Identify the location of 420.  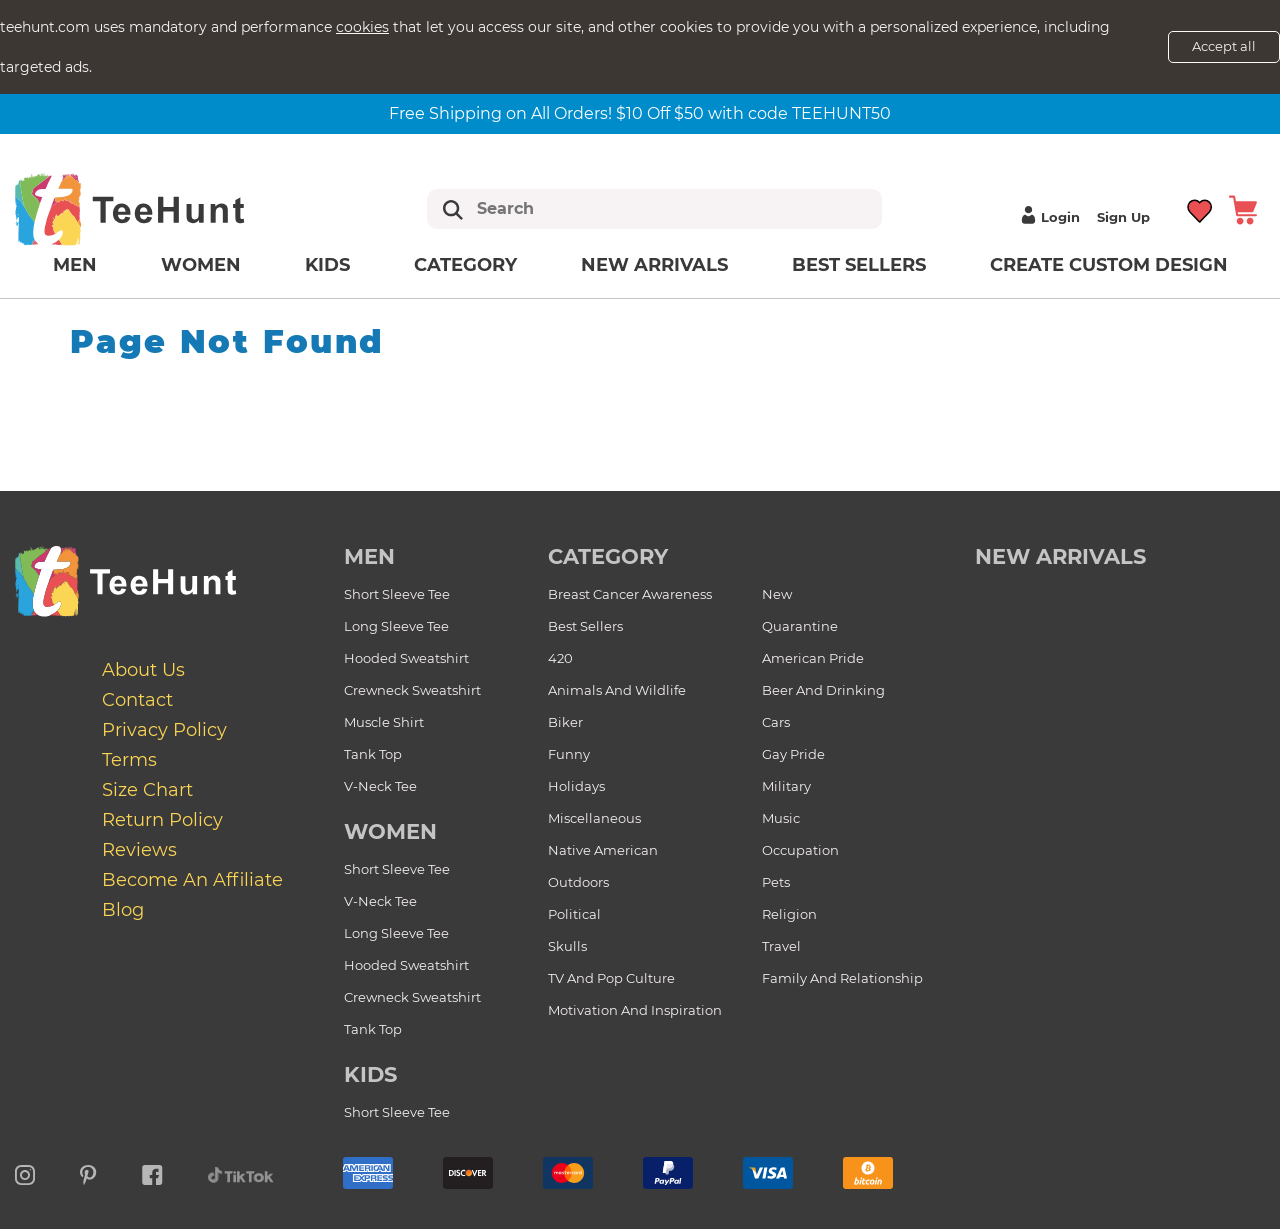
(560, 658).